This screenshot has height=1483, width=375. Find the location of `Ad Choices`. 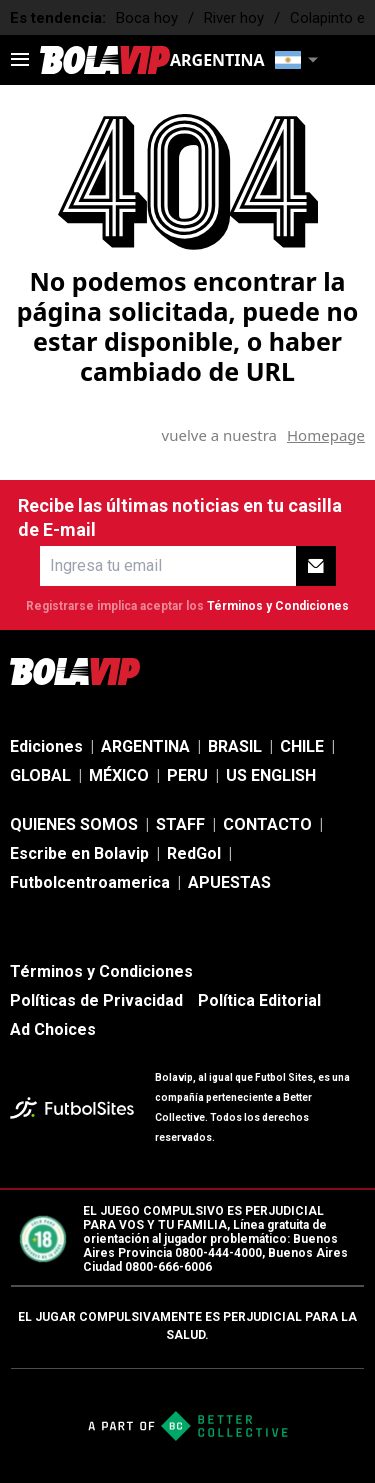

Ad Choices is located at coordinates (53, 1029).